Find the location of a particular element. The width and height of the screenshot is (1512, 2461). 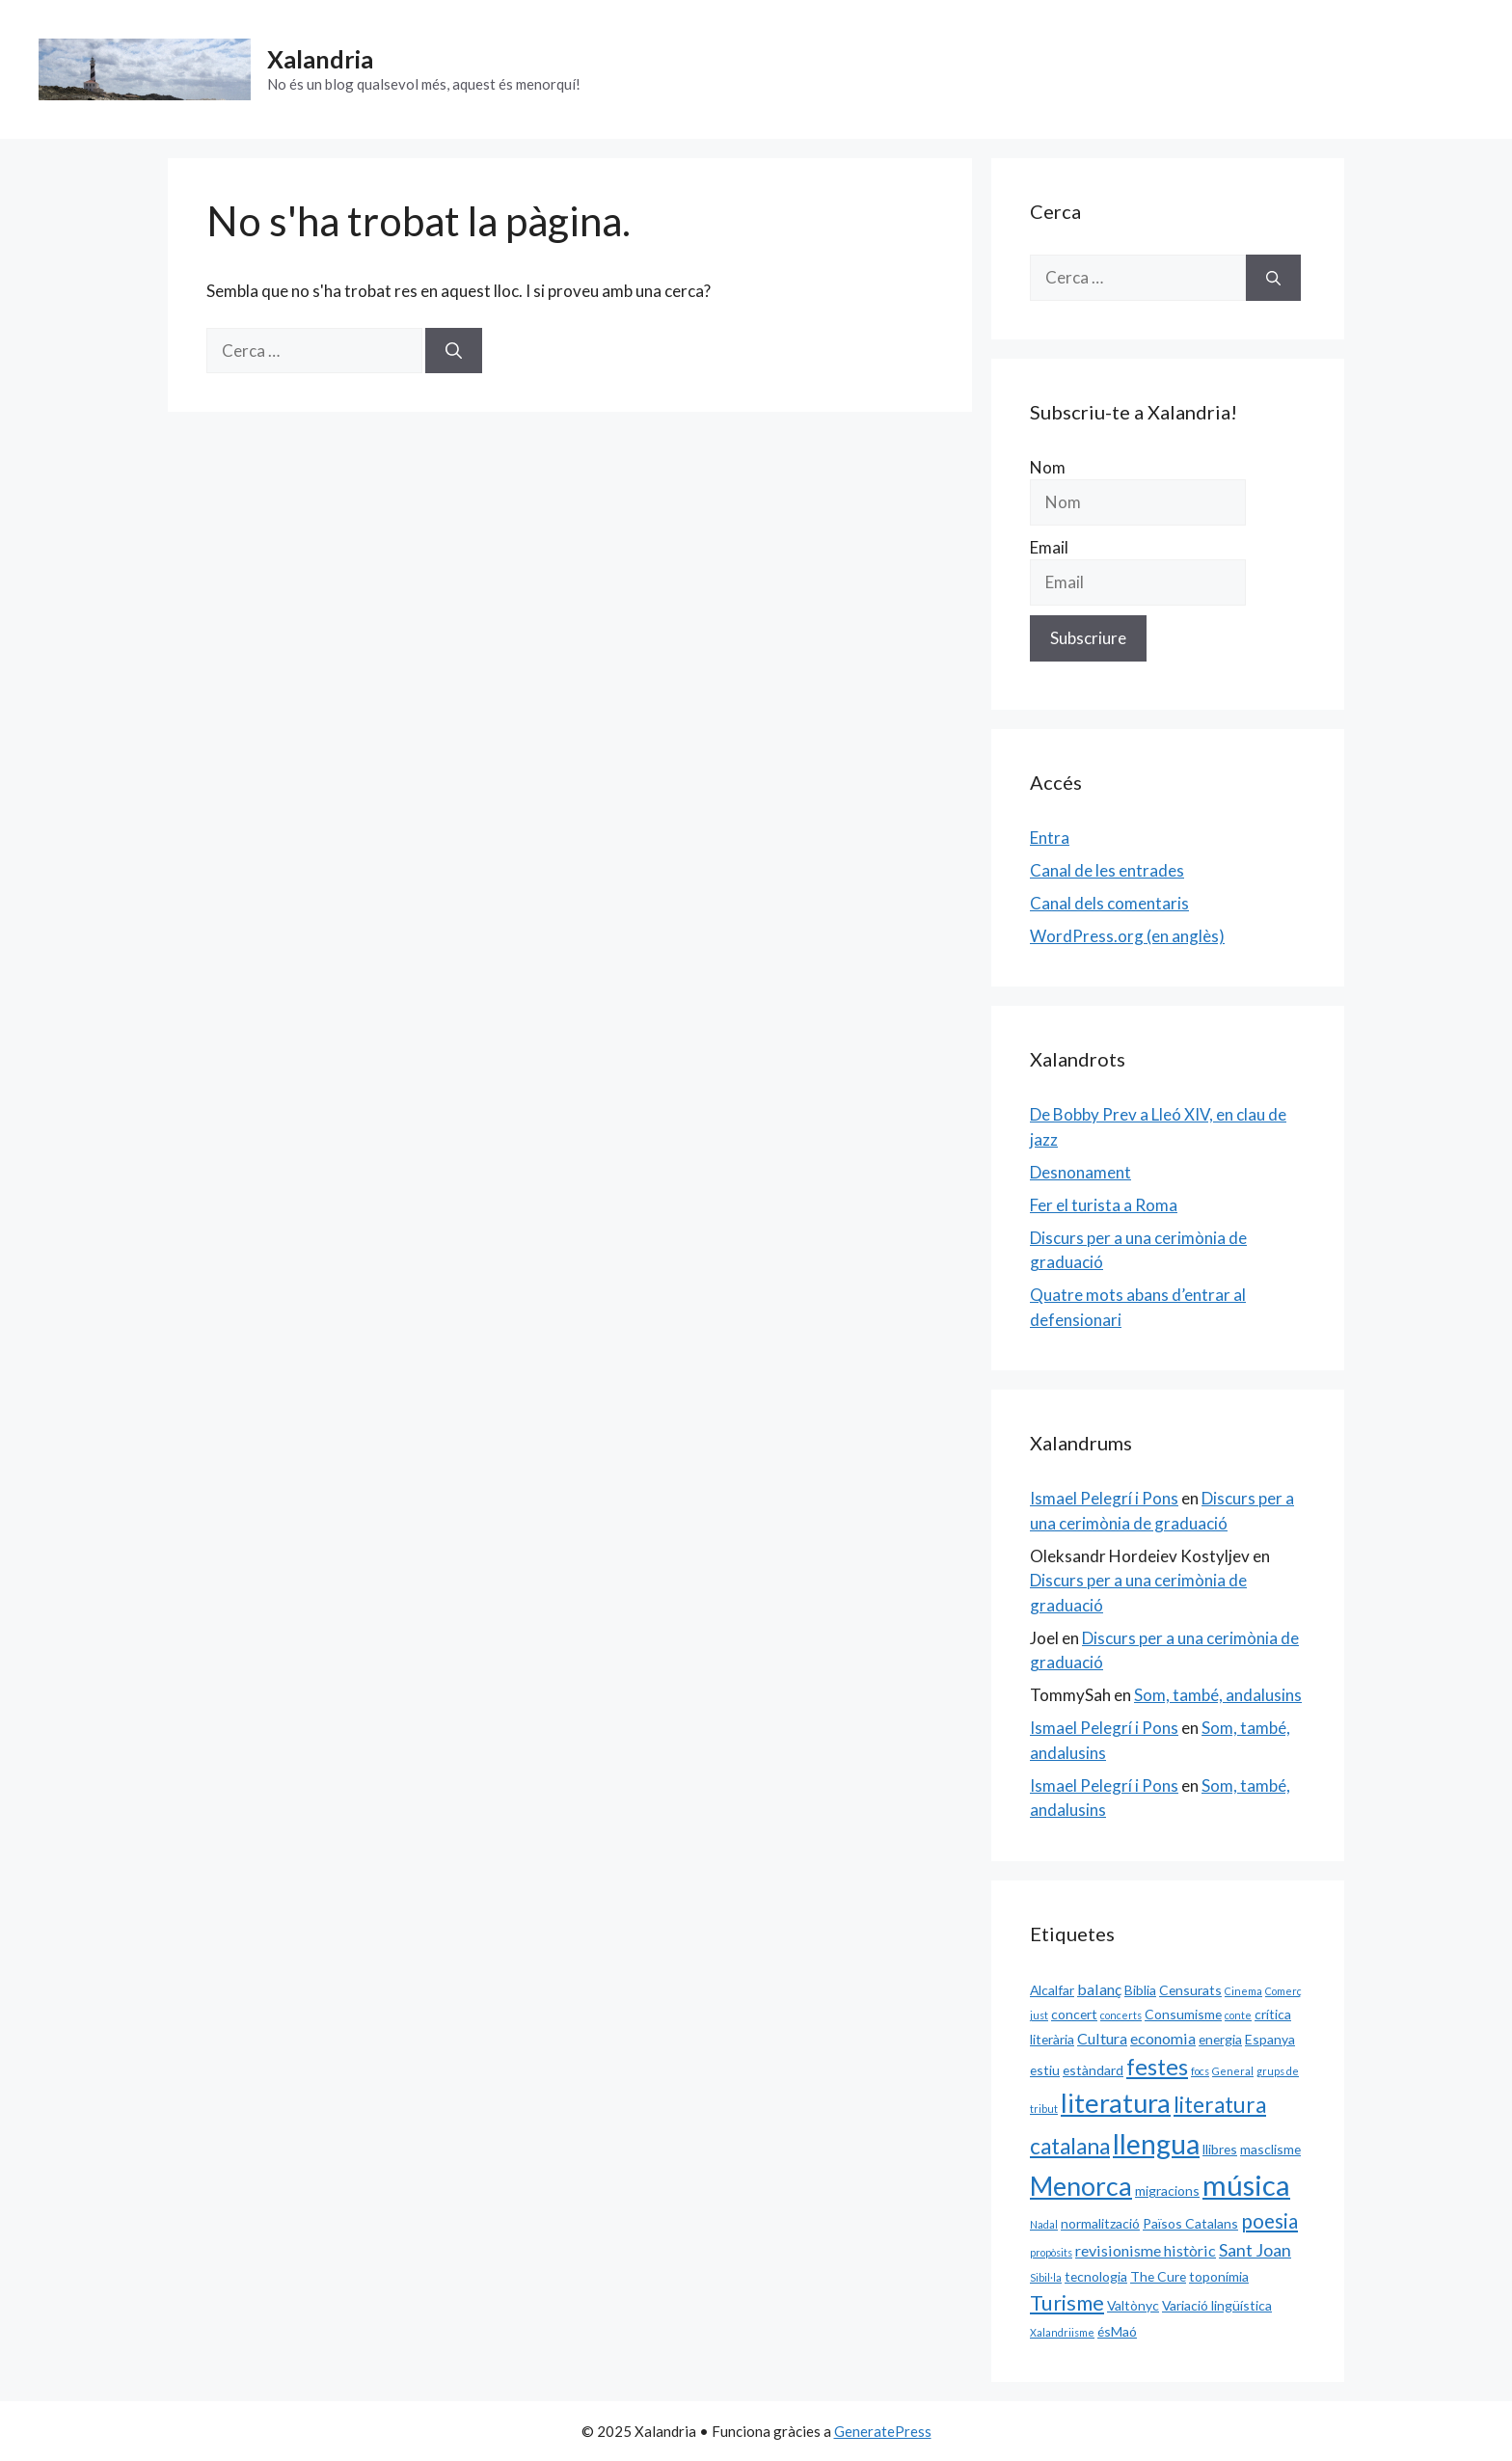

Desnonament is located at coordinates (1080, 1172).